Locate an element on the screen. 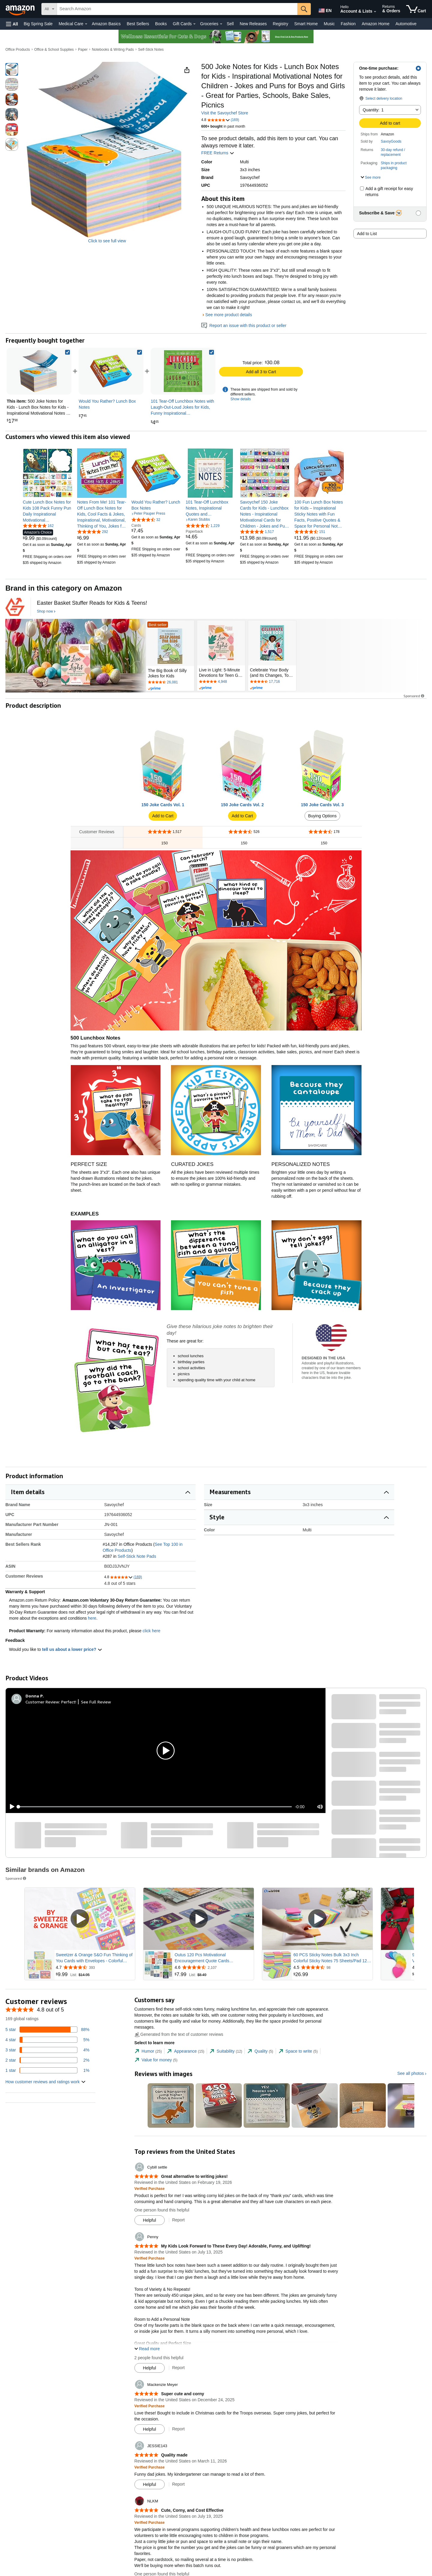  Add to List is located at coordinates (367, 233).